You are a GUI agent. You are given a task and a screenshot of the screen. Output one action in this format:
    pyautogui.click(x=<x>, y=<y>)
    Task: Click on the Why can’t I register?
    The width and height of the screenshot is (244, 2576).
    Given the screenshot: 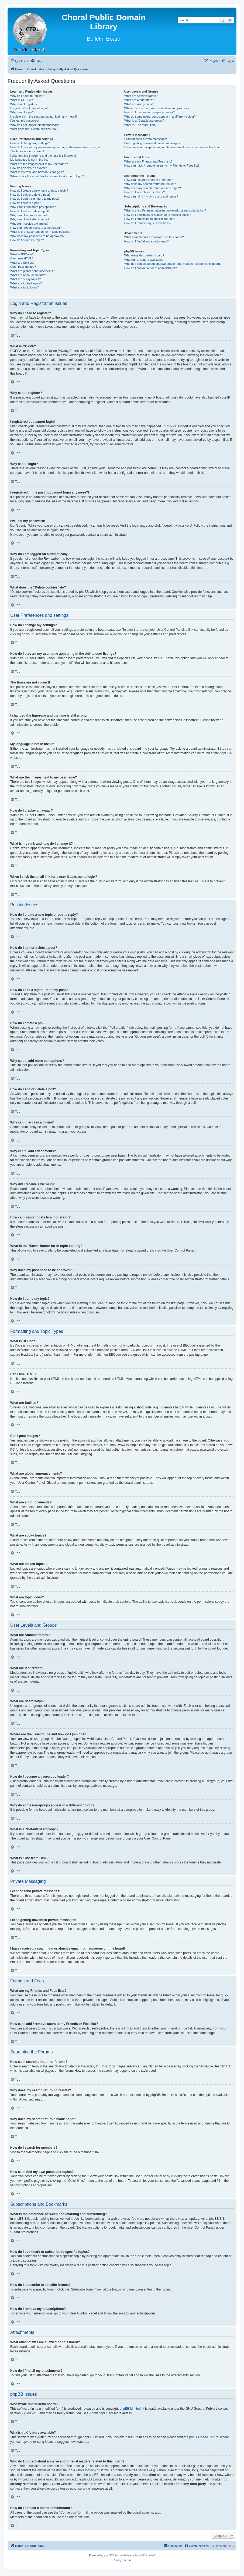 What is the action you would take?
    pyautogui.click(x=23, y=104)
    